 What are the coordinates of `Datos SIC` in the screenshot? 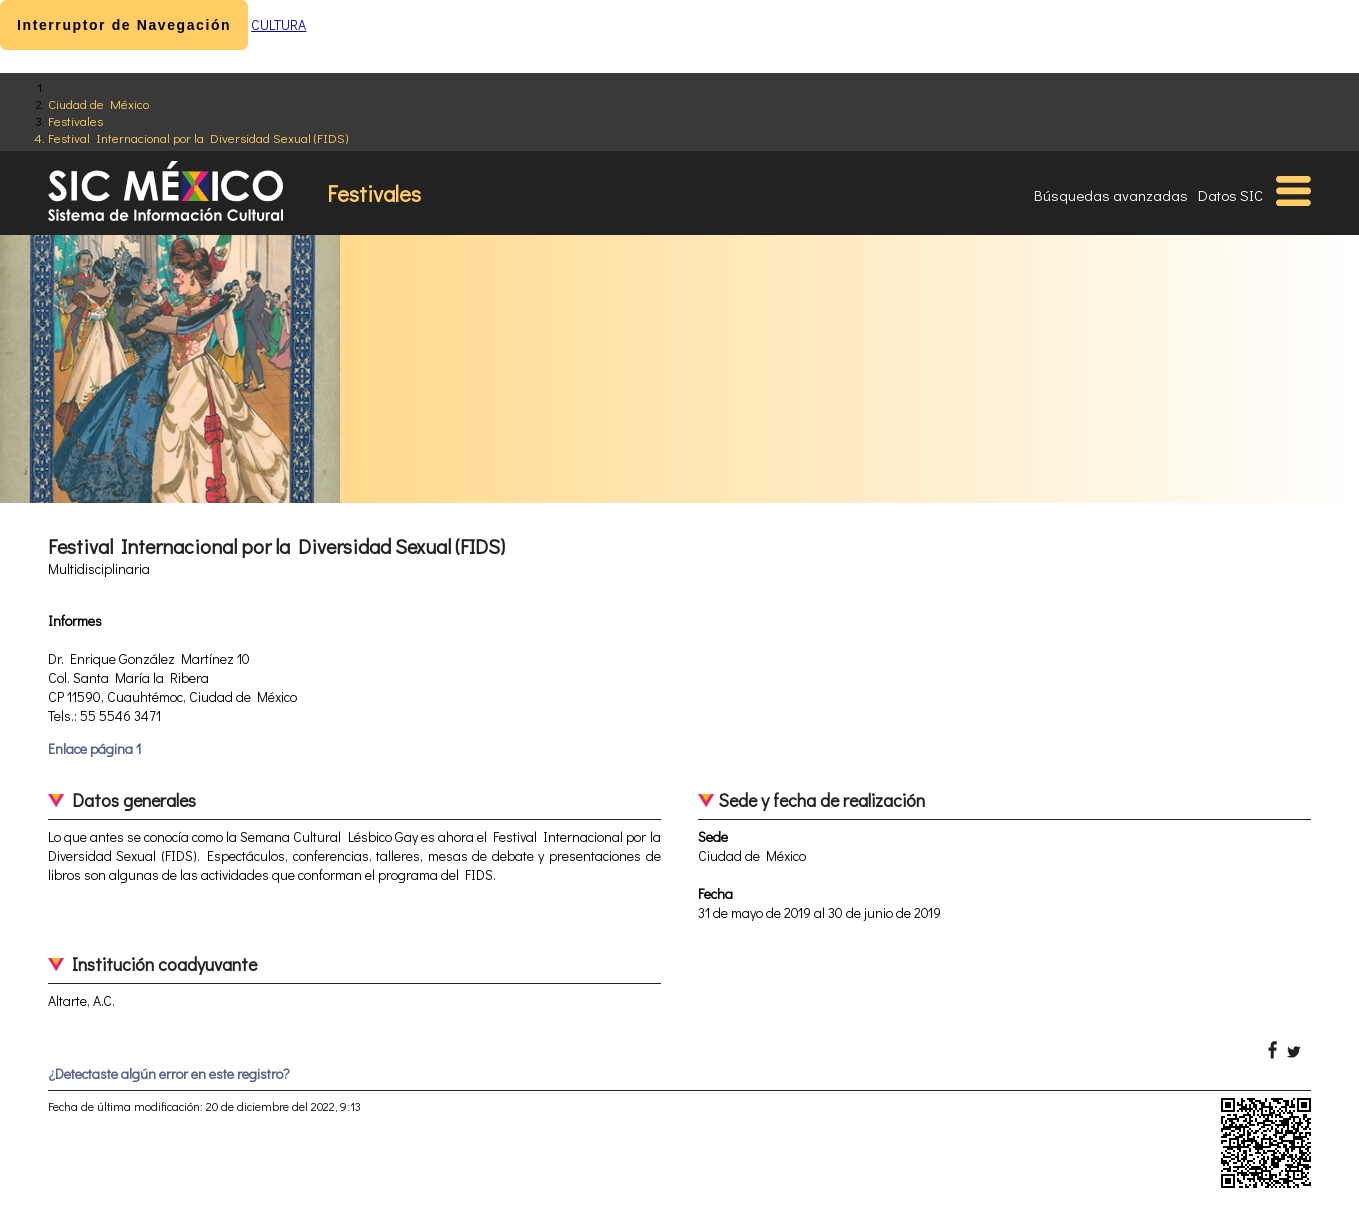 It's located at (1230, 195).